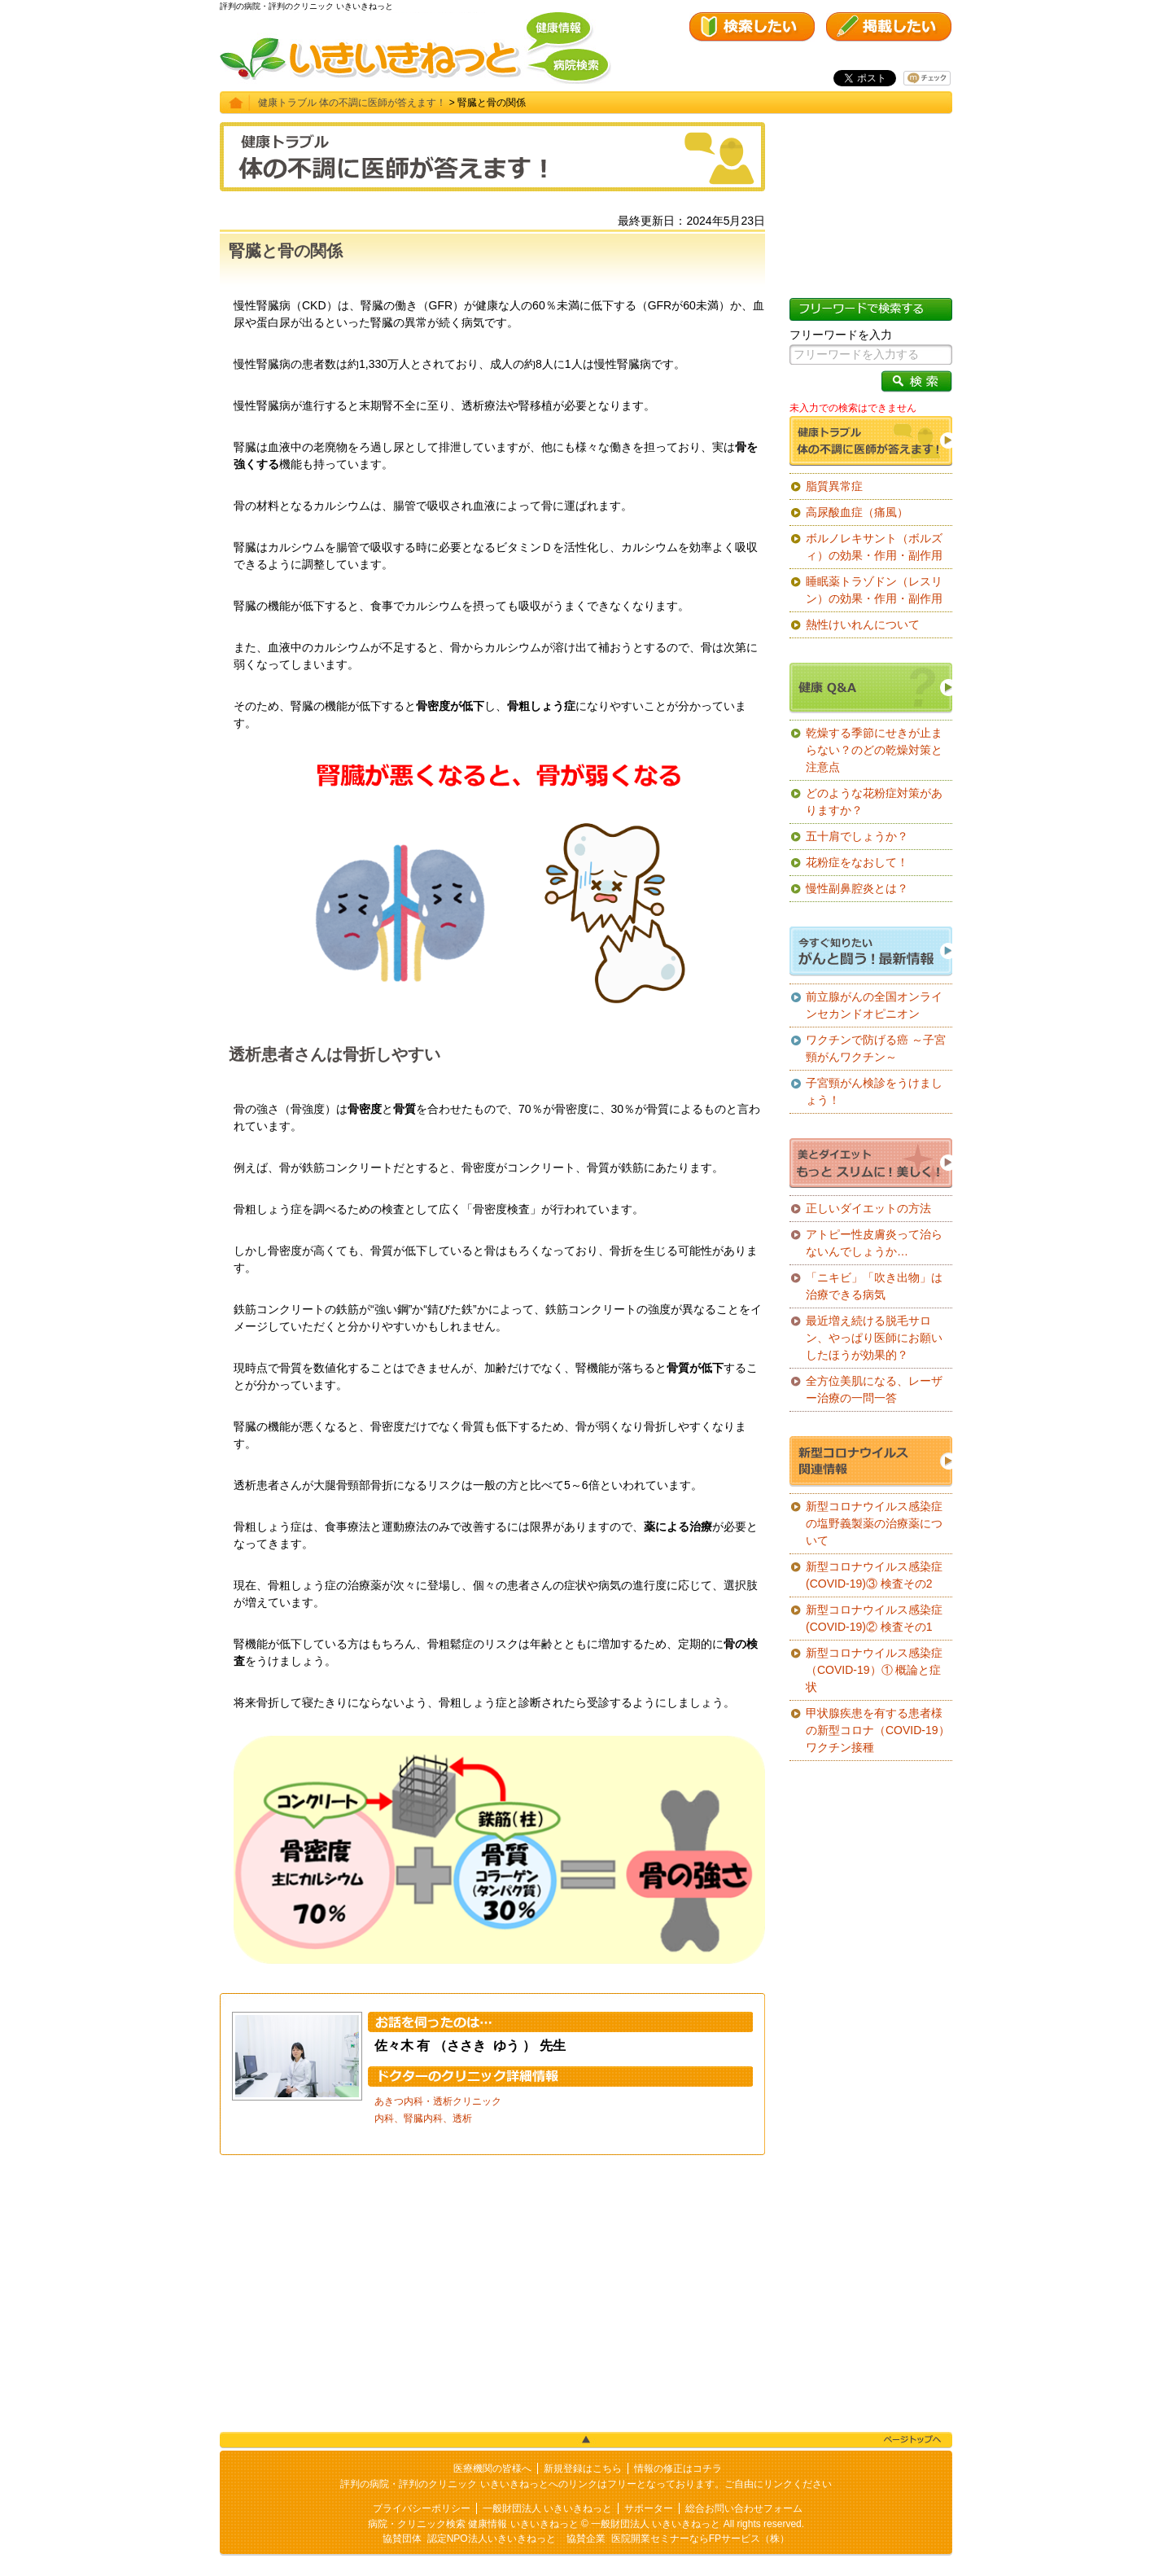 The height and width of the screenshot is (2576, 1172). Describe the element at coordinates (874, 1286) in the screenshot. I see `「ニキビ」「吹き出物」は治療できる病気` at that location.